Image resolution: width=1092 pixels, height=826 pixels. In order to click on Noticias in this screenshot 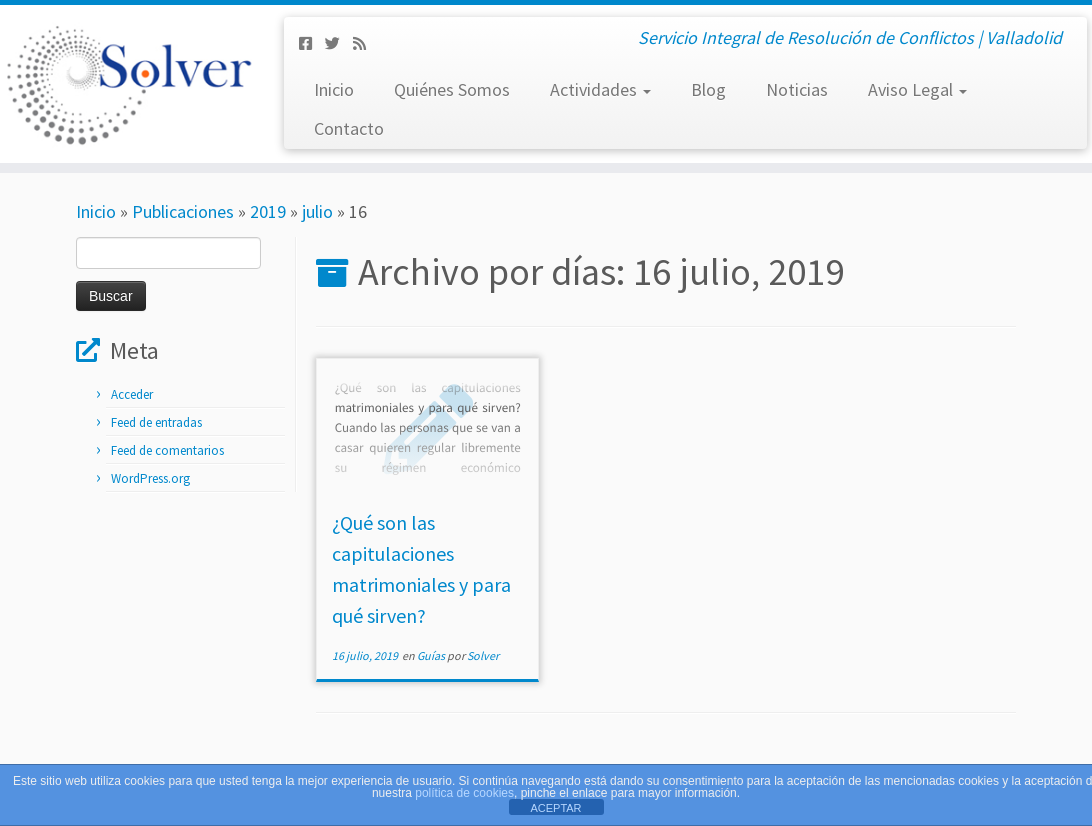, I will do `click(797, 89)`.